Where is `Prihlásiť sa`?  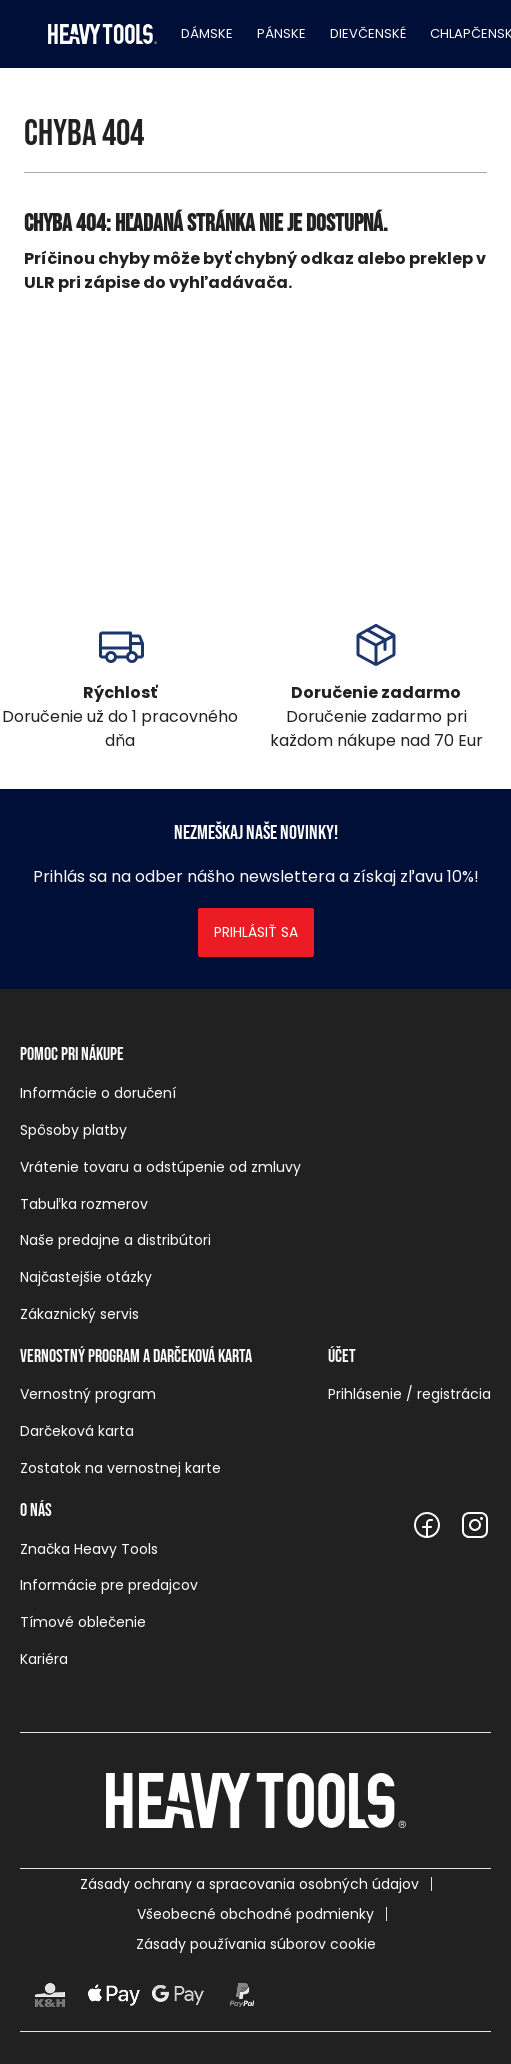 Prihlásiť sa is located at coordinates (256, 932).